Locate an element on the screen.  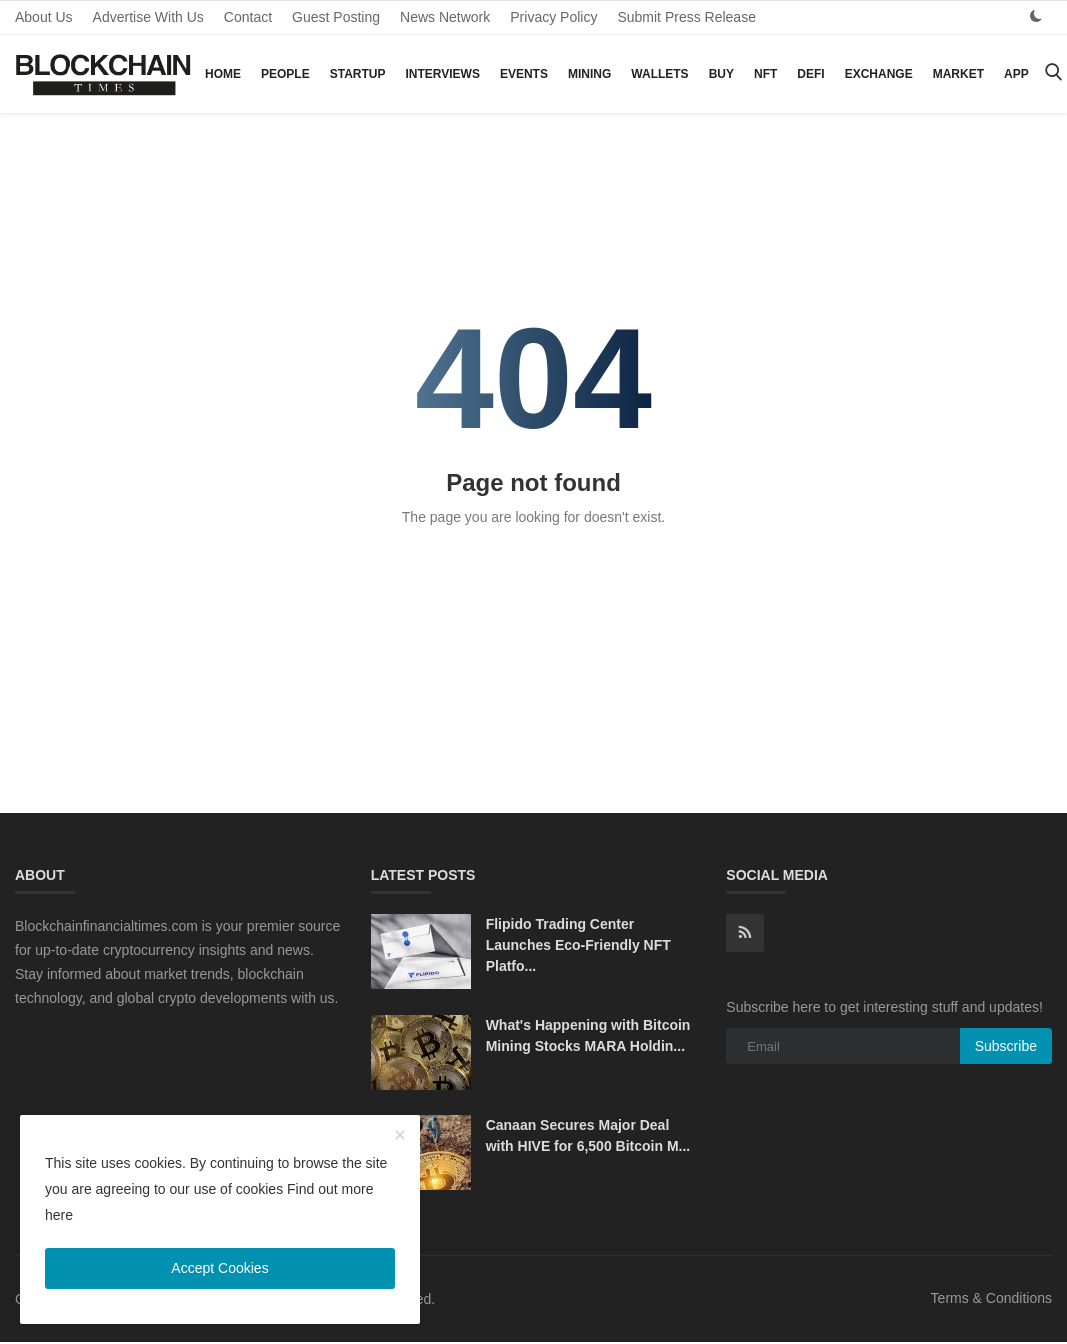
Startup is located at coordinates (358, 74).